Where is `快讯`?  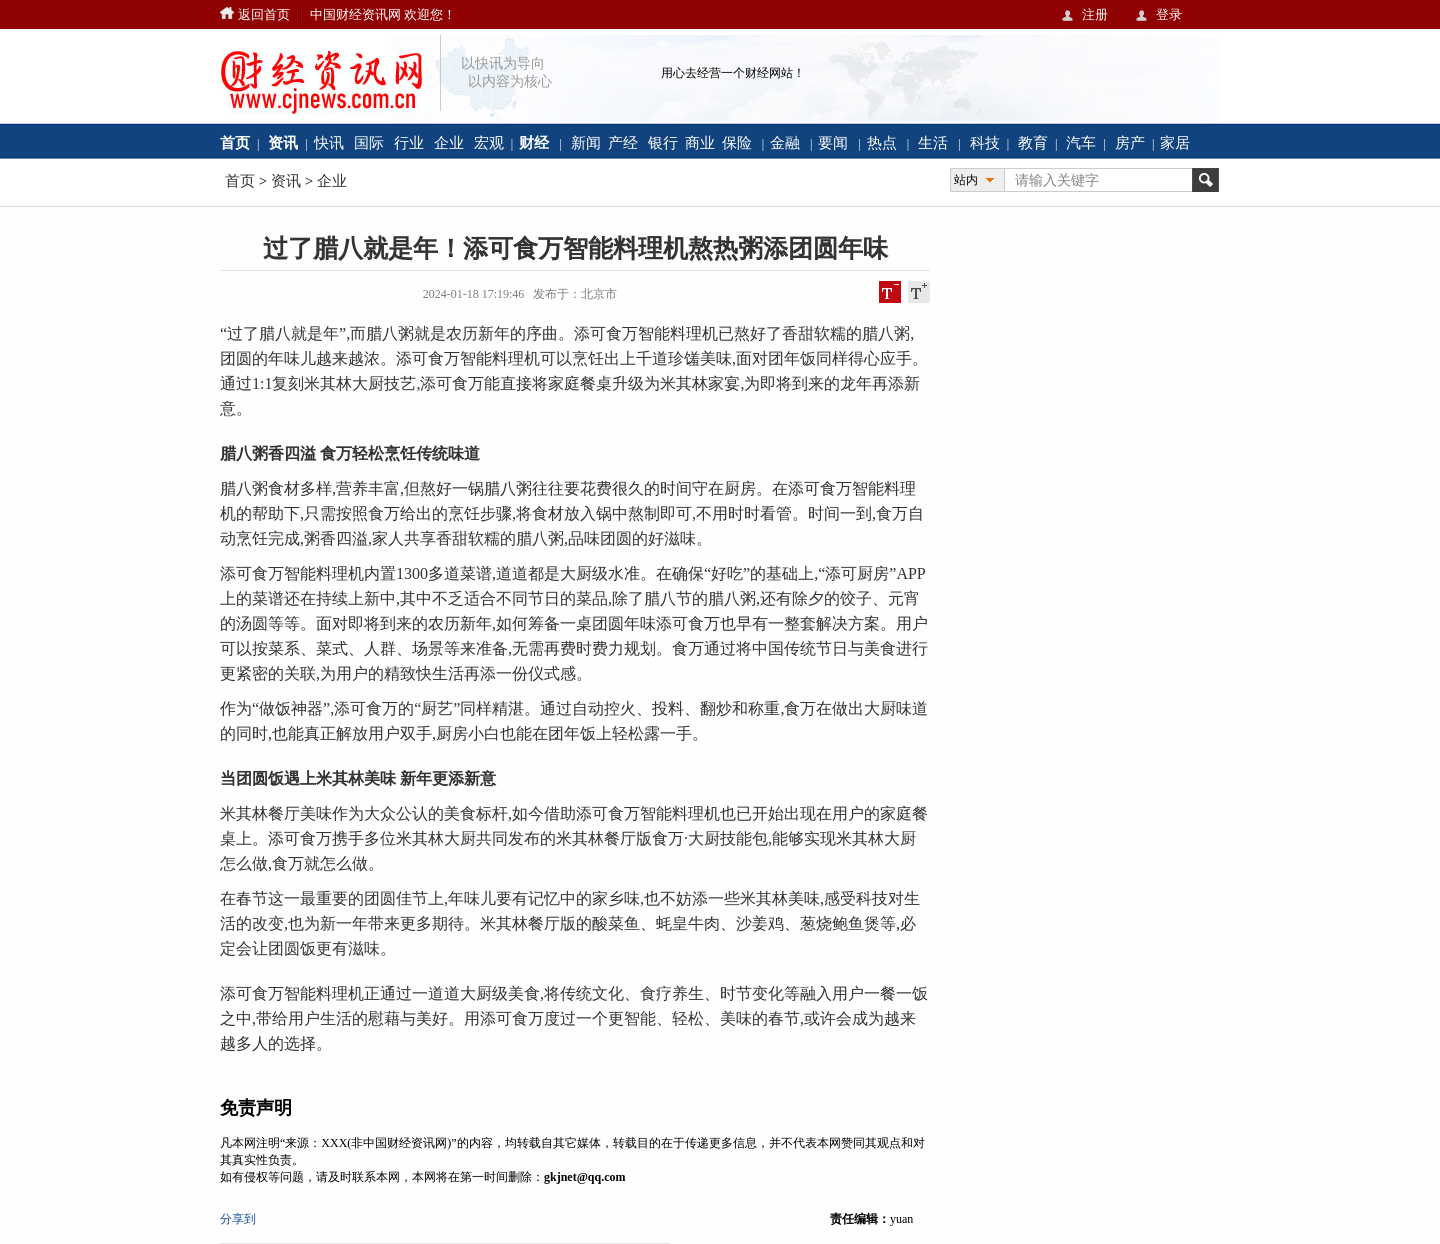 快讯 is located at coordinates (329, 142).